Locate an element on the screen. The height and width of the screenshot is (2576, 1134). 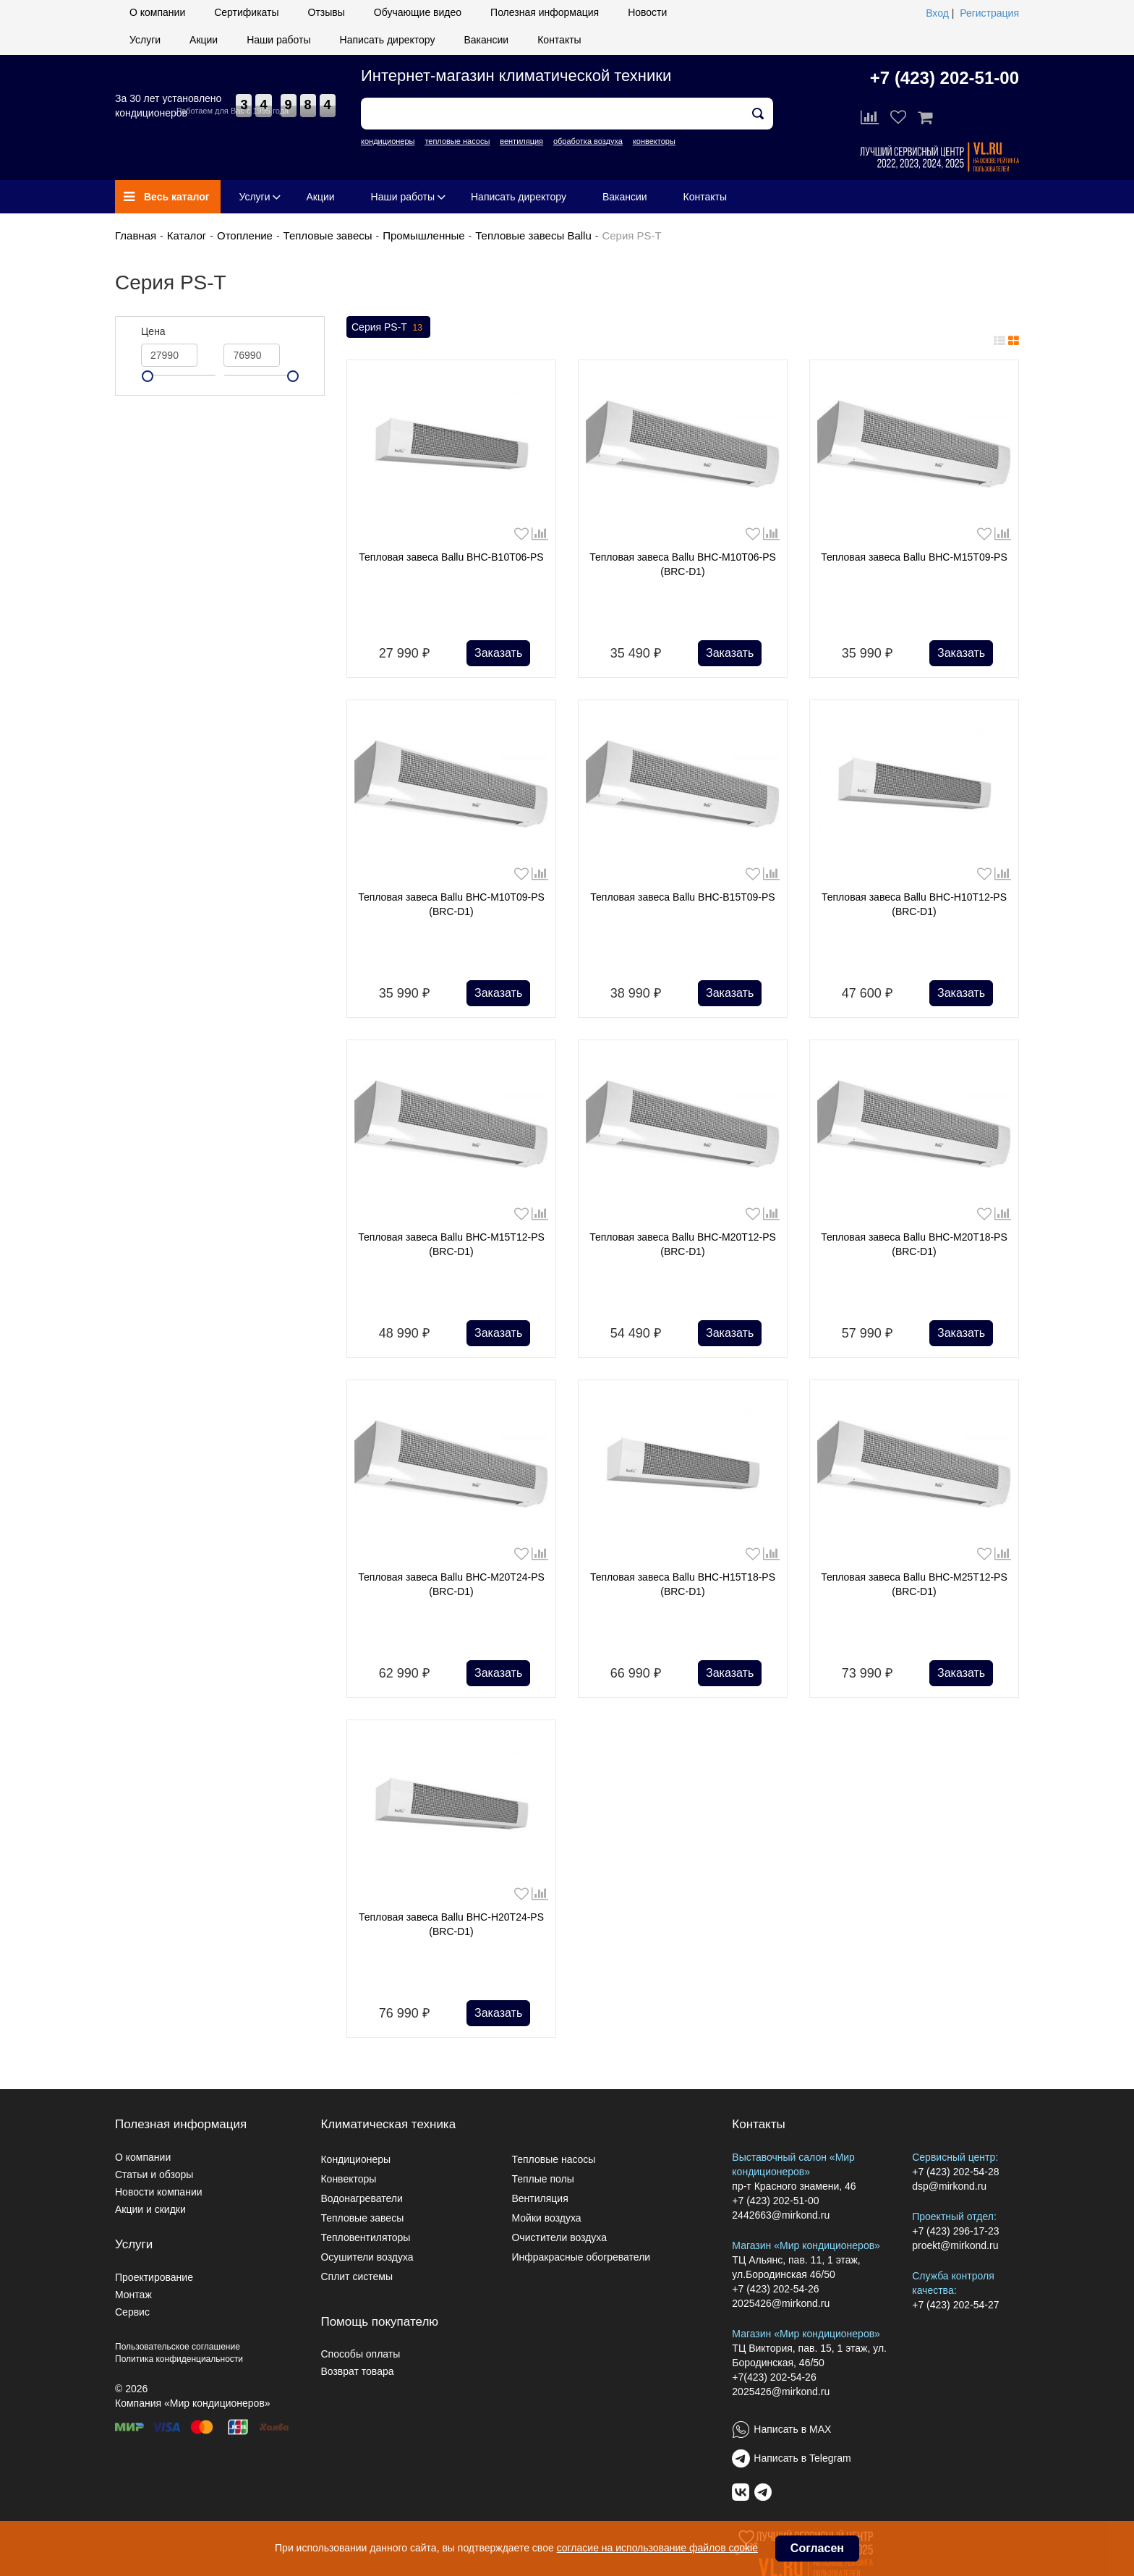
+7 (423) 202-54-27 is located at coordinates (955, 2305).